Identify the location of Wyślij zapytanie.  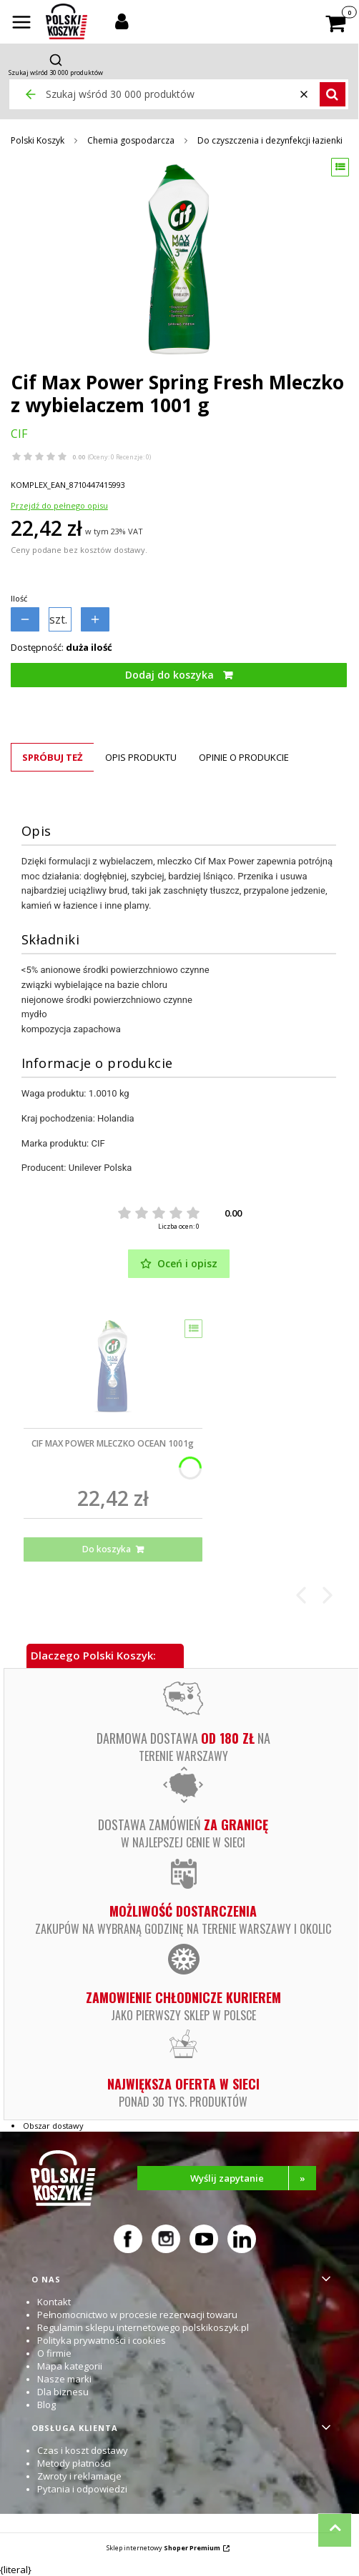
(253, 2178).